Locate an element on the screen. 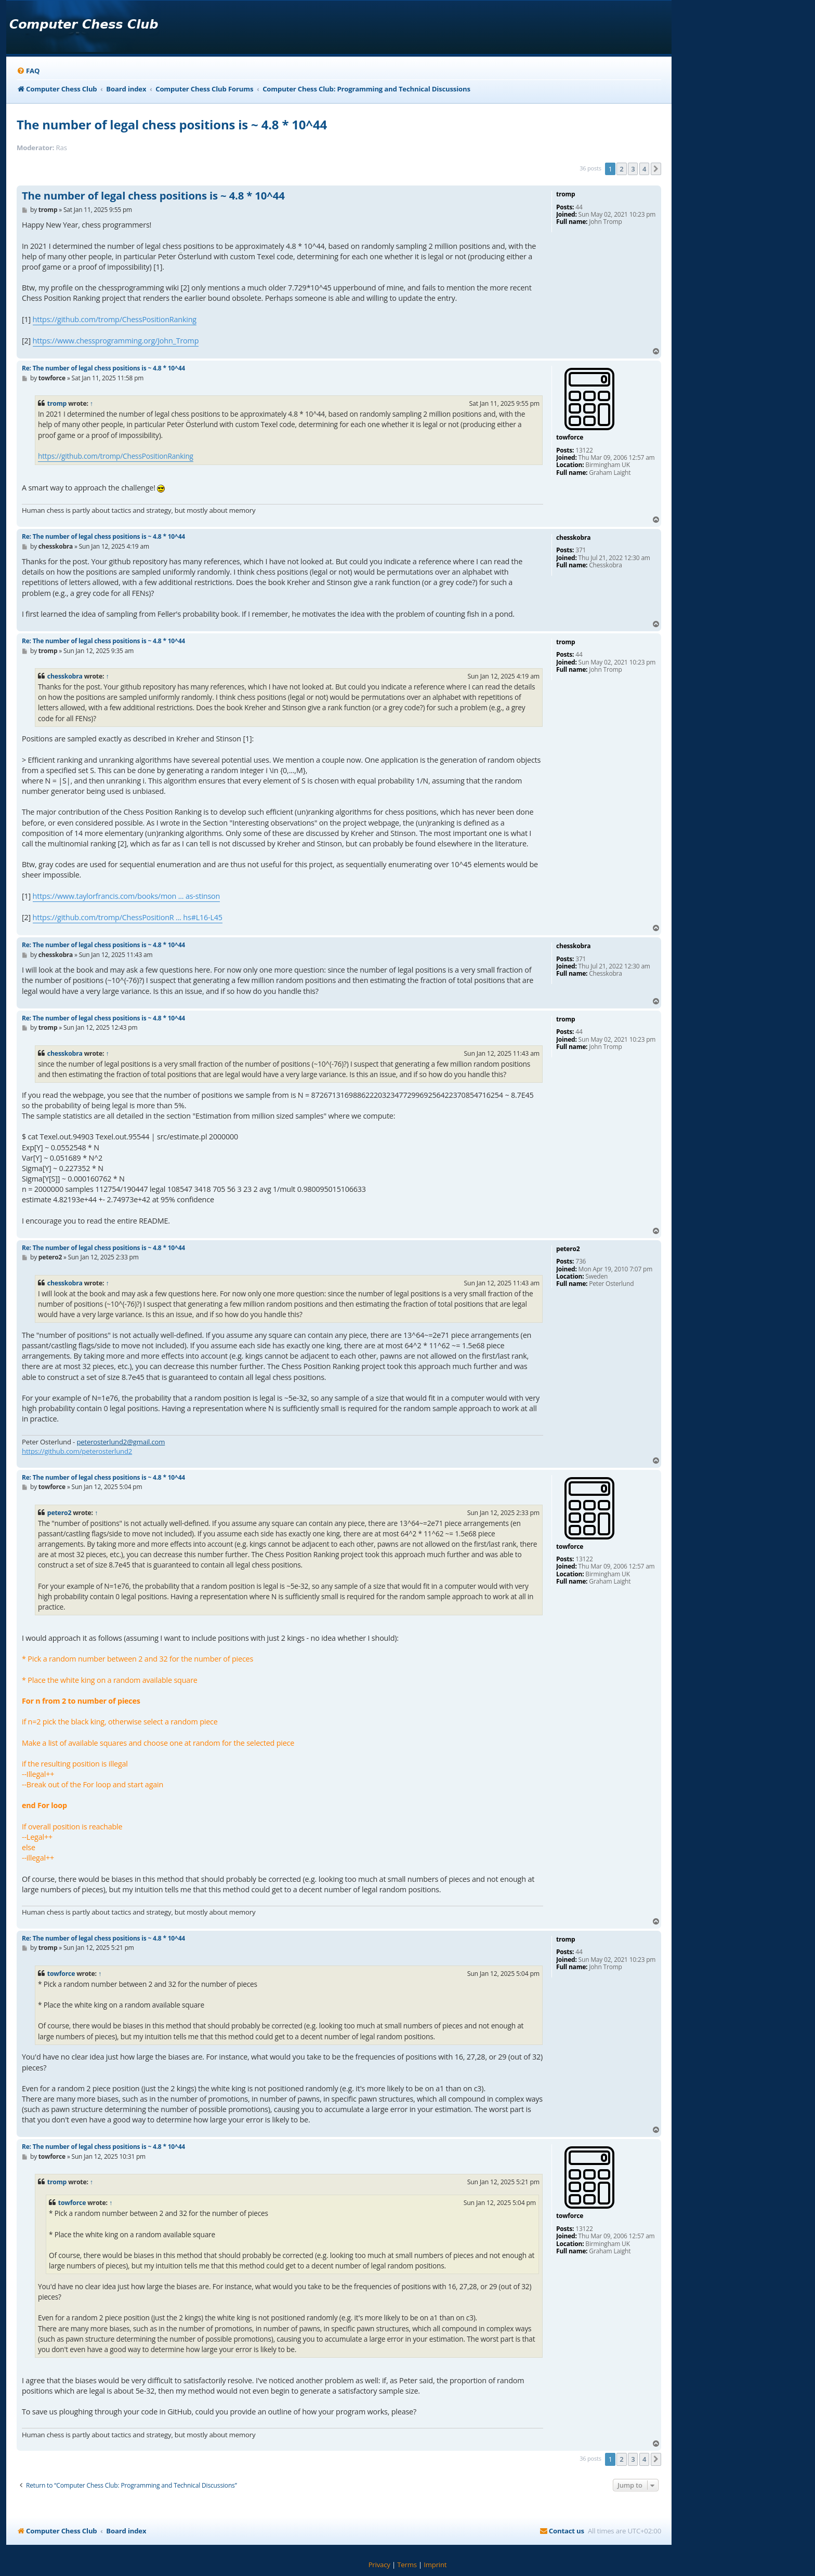  [menuitem] is located at coordinates (28, 70).